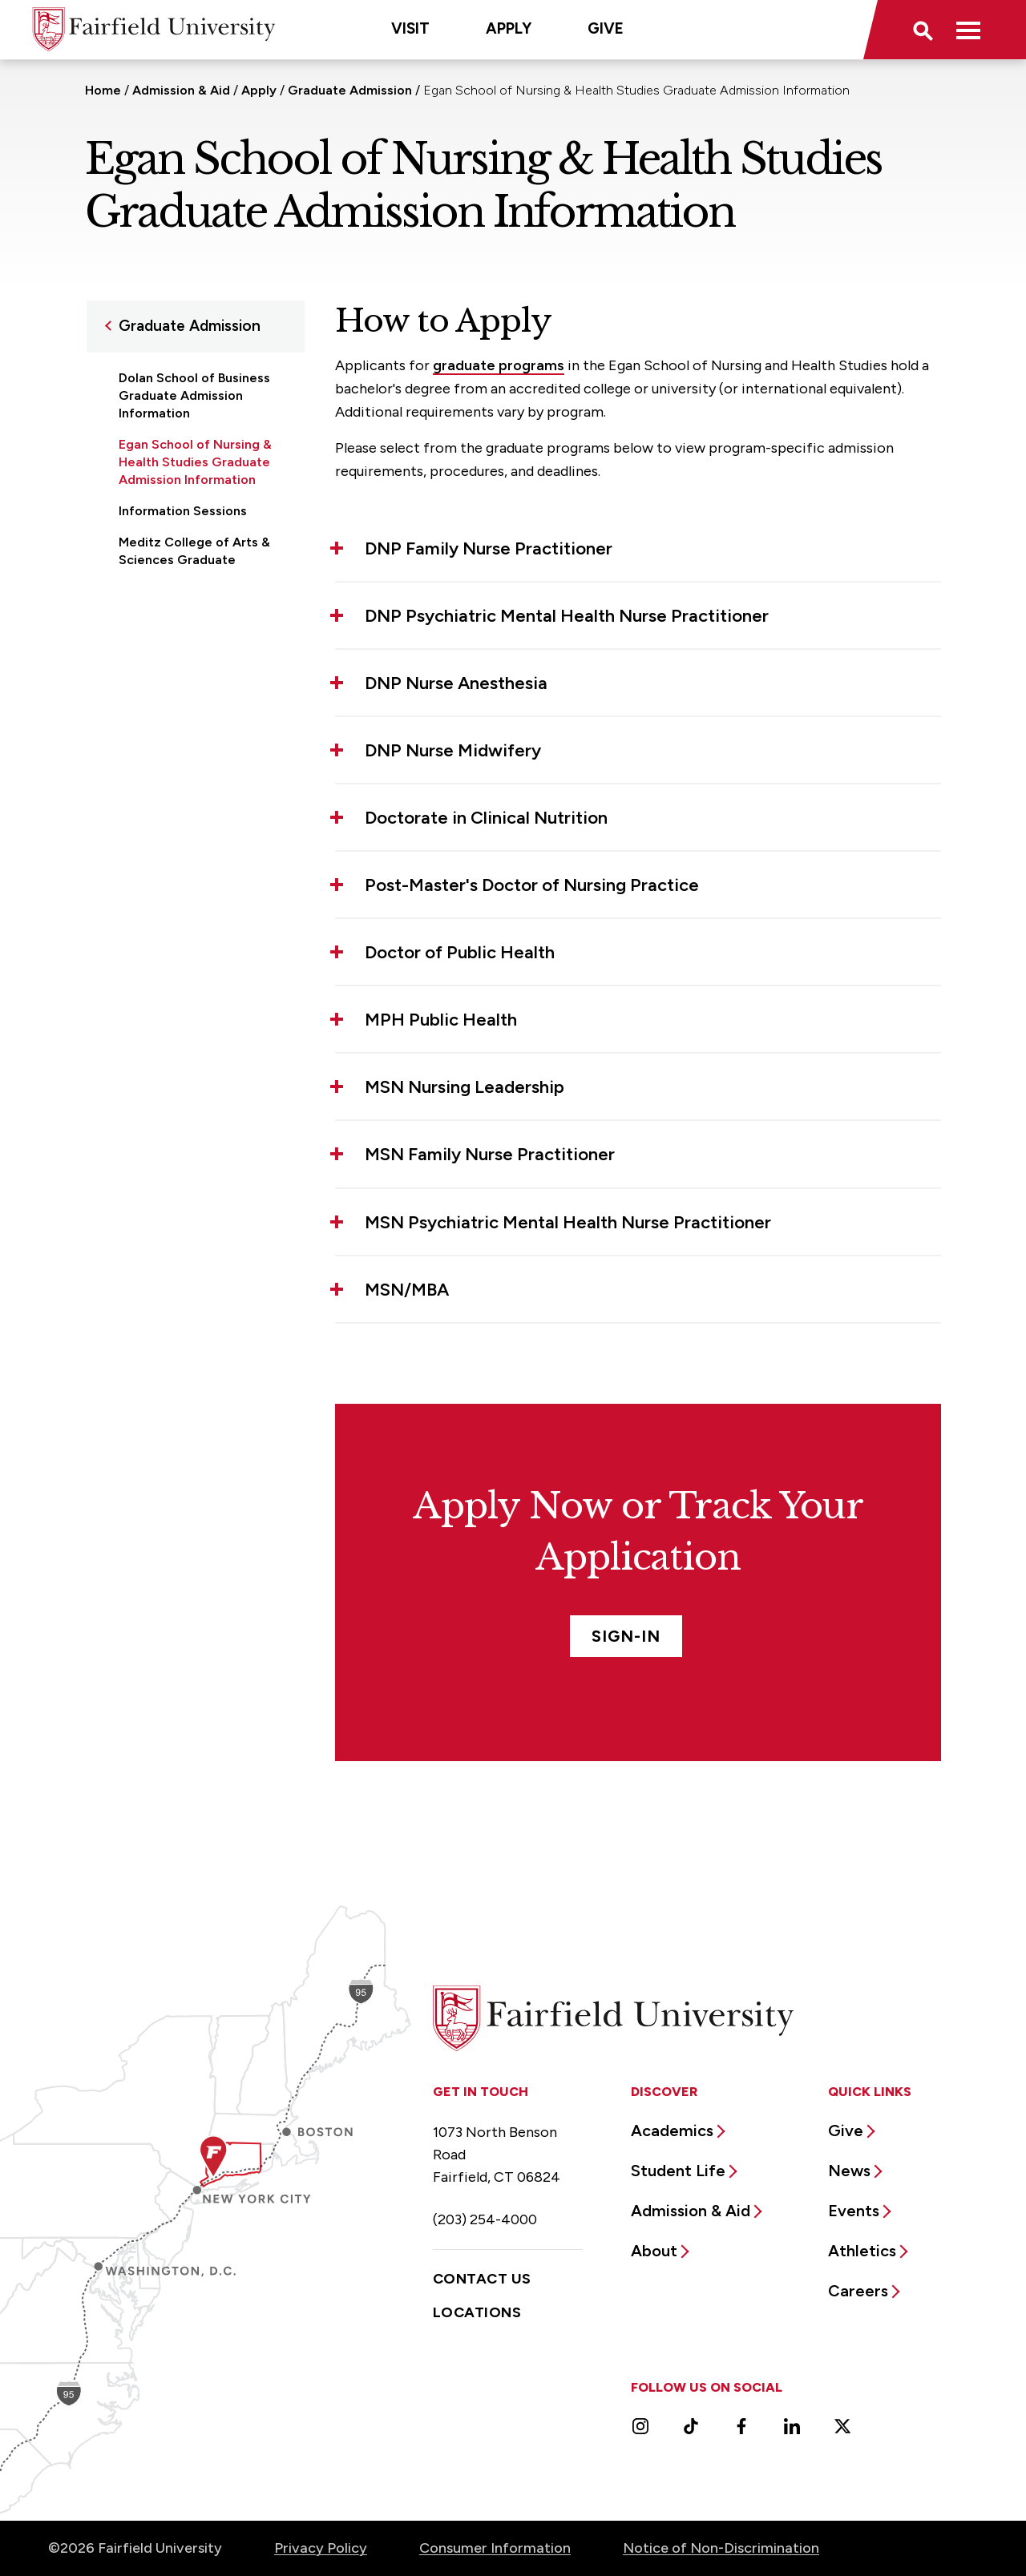 The width and height of the screenshot is (1026, 2576). I want to click on DNP Nurse Anesthesia [button], so click(456, 683).